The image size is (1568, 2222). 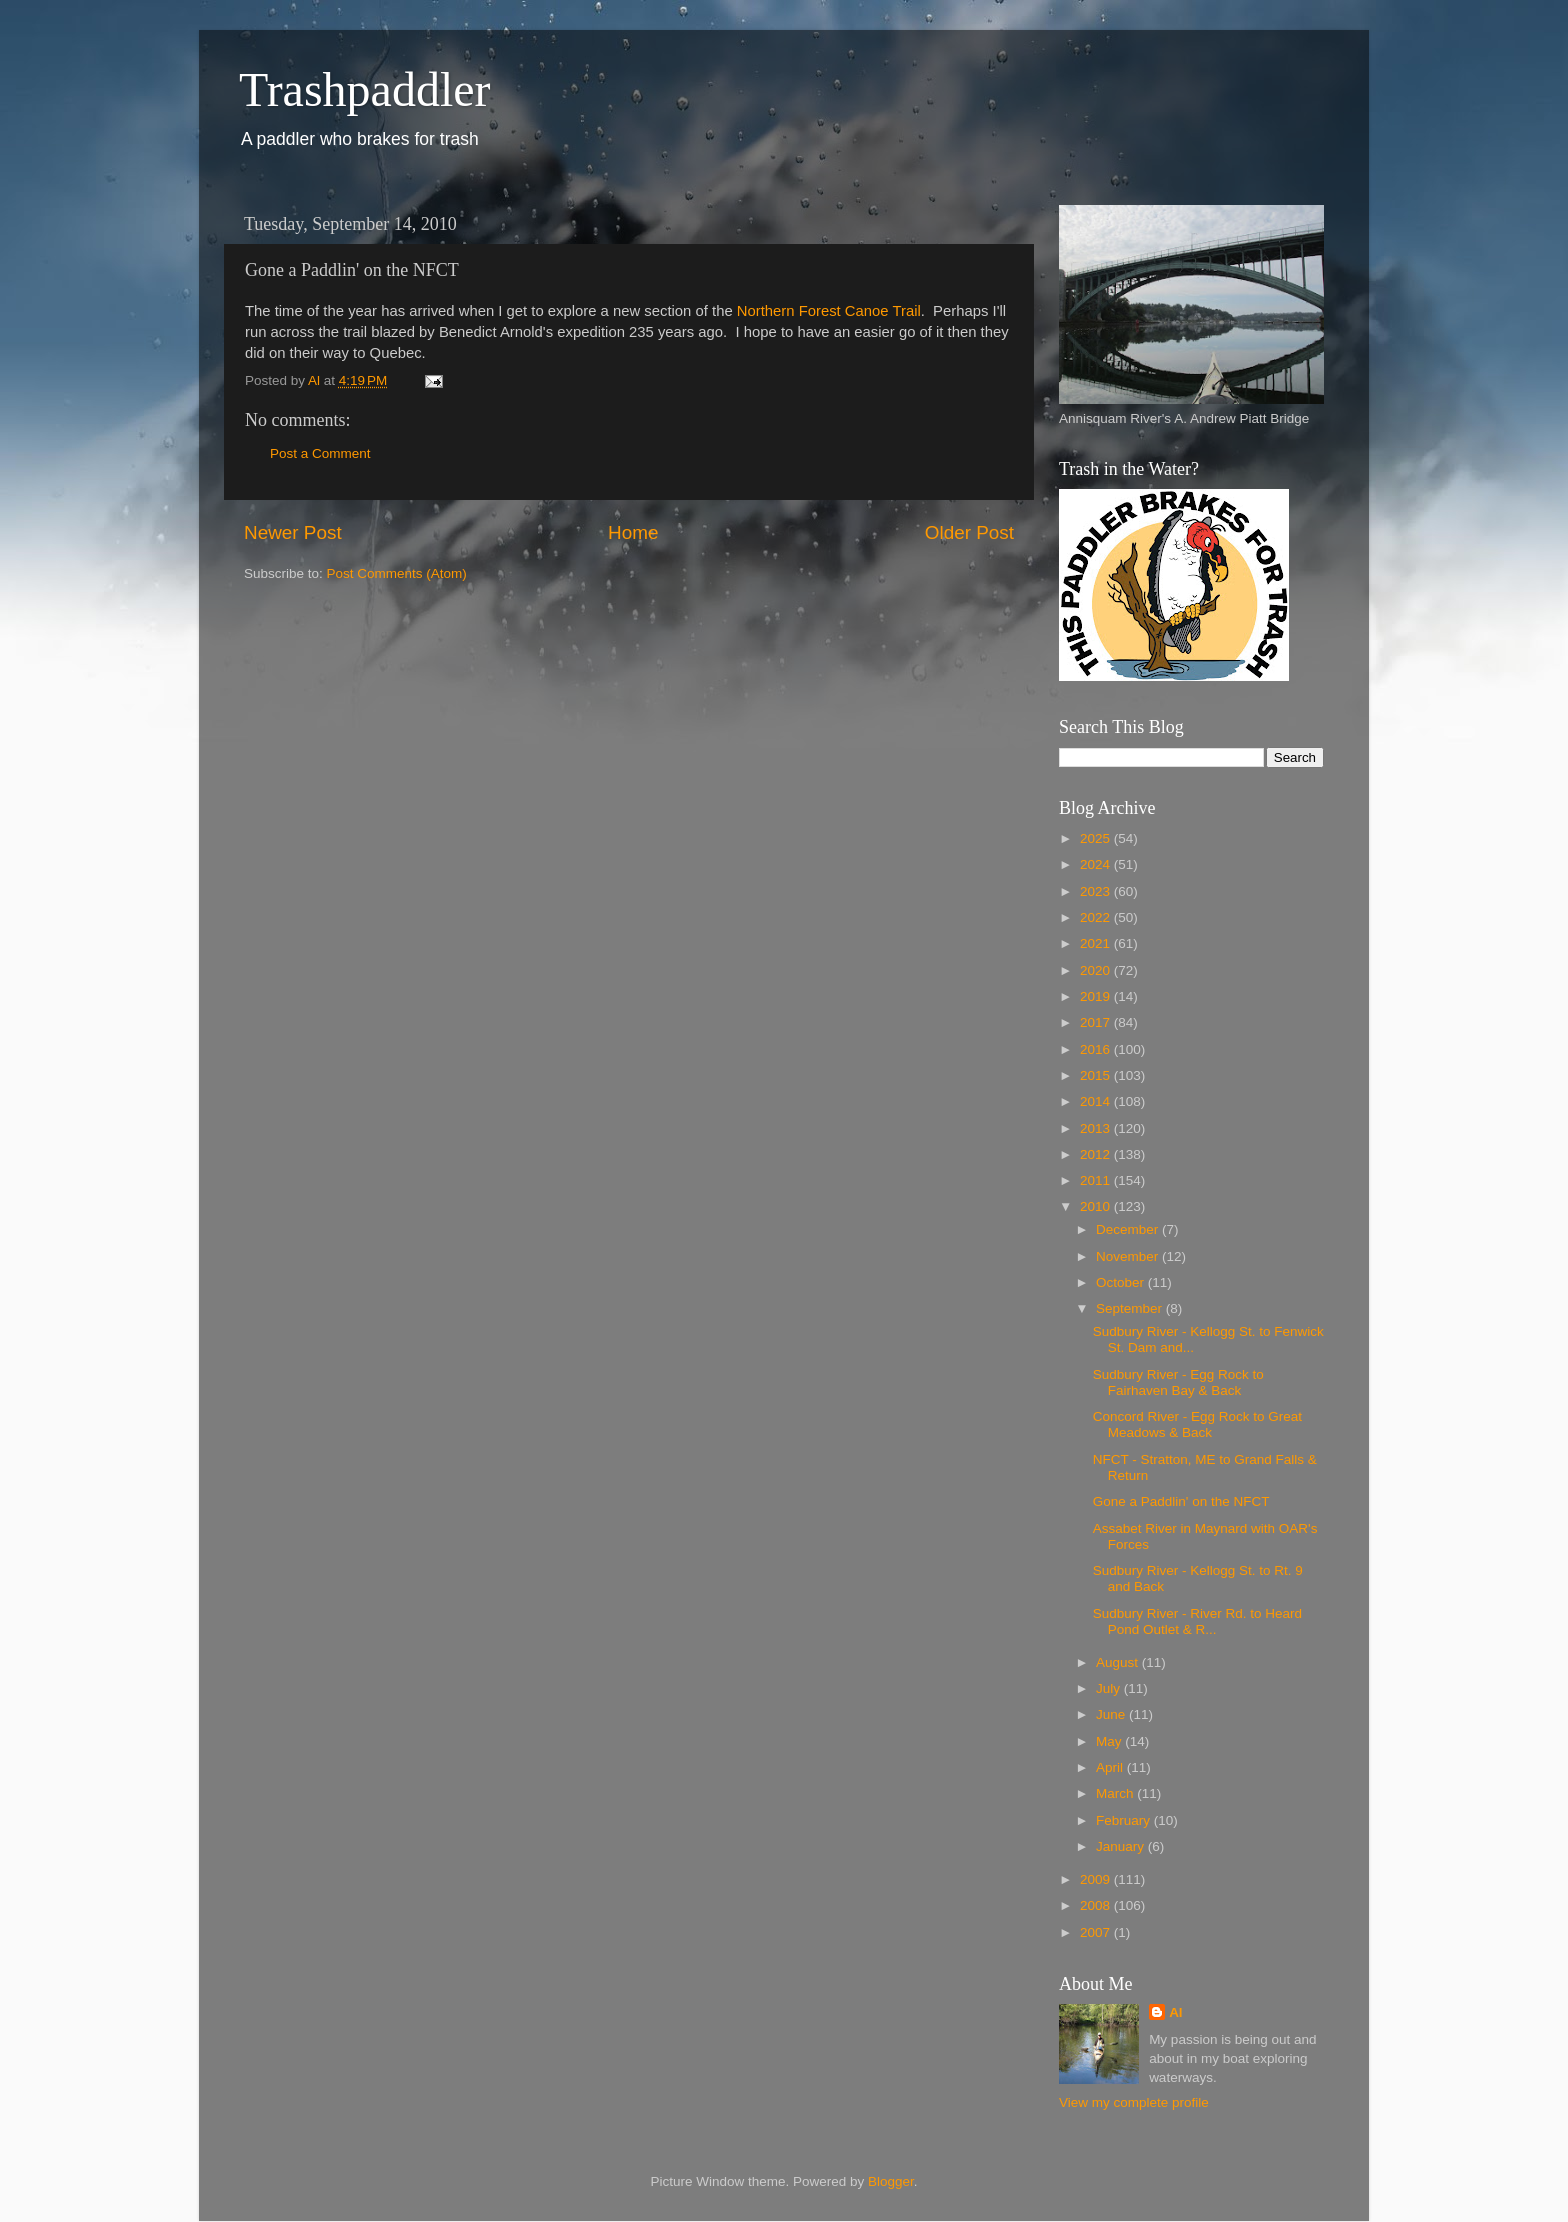 I want to click on Gone a Paddlin' on the NFCT, so click(x=1181, y=1501).